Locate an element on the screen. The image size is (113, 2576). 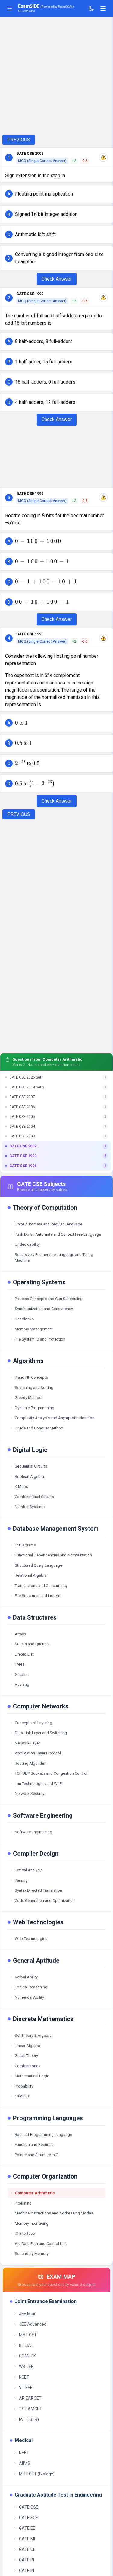
PREVIOUS is located at coordinates (18, 140).